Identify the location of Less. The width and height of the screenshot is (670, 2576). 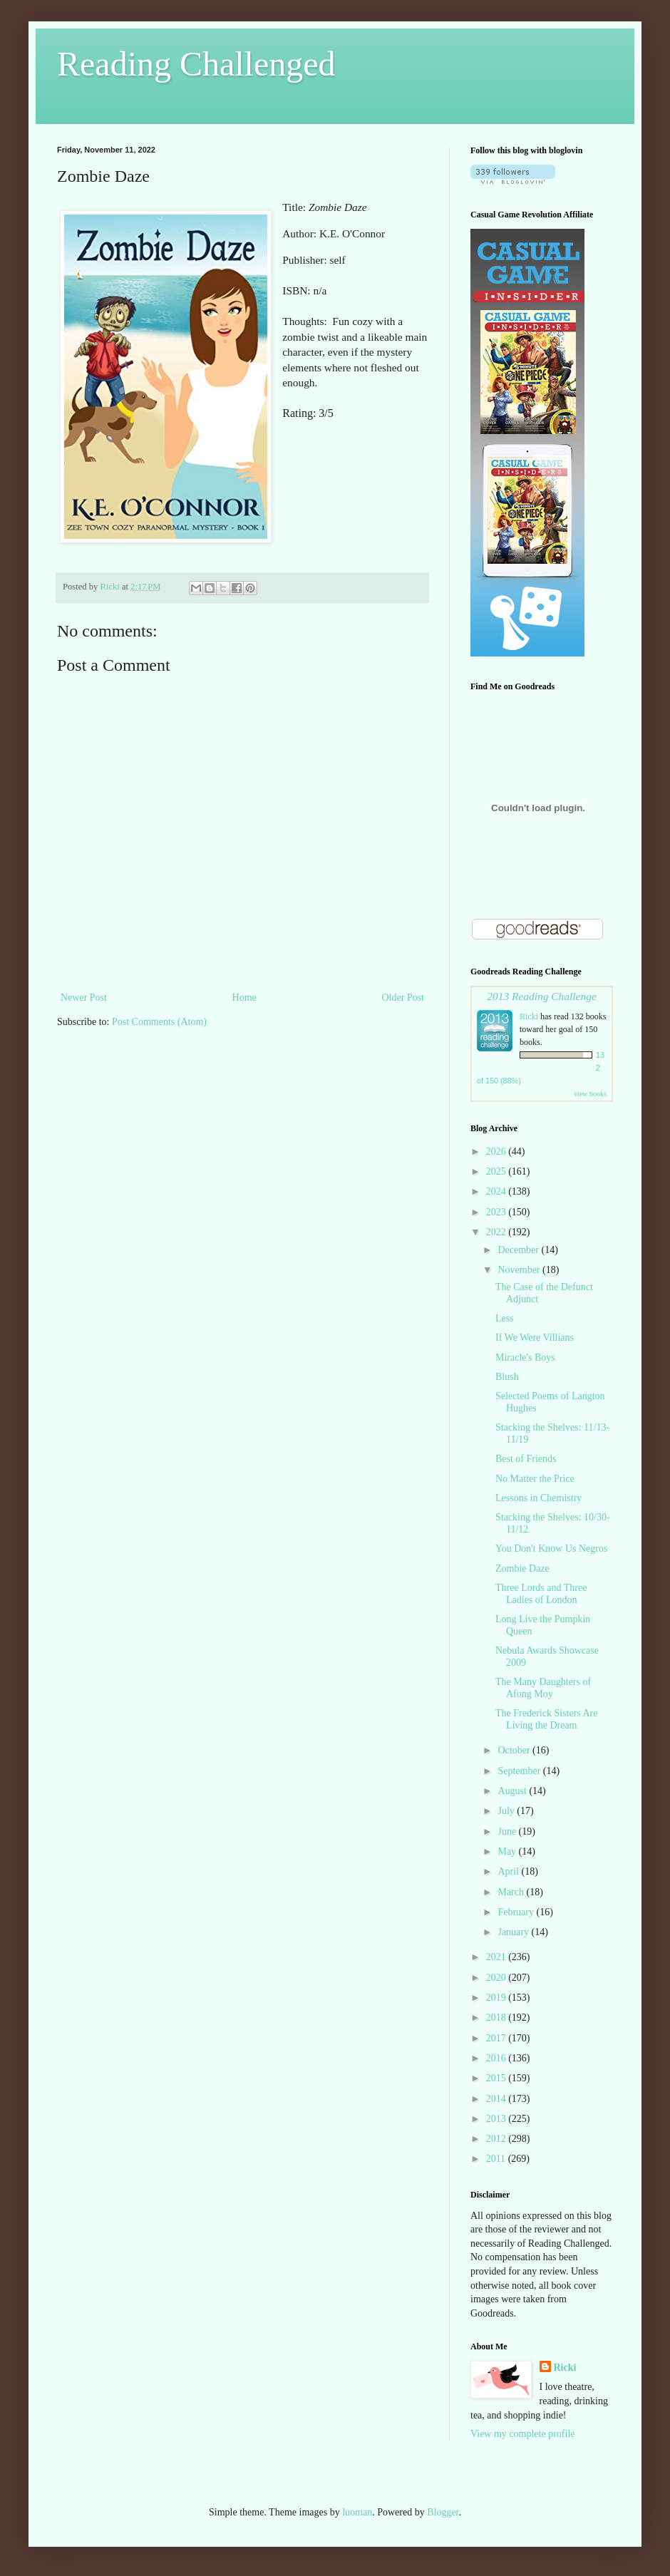
(504, 1318).